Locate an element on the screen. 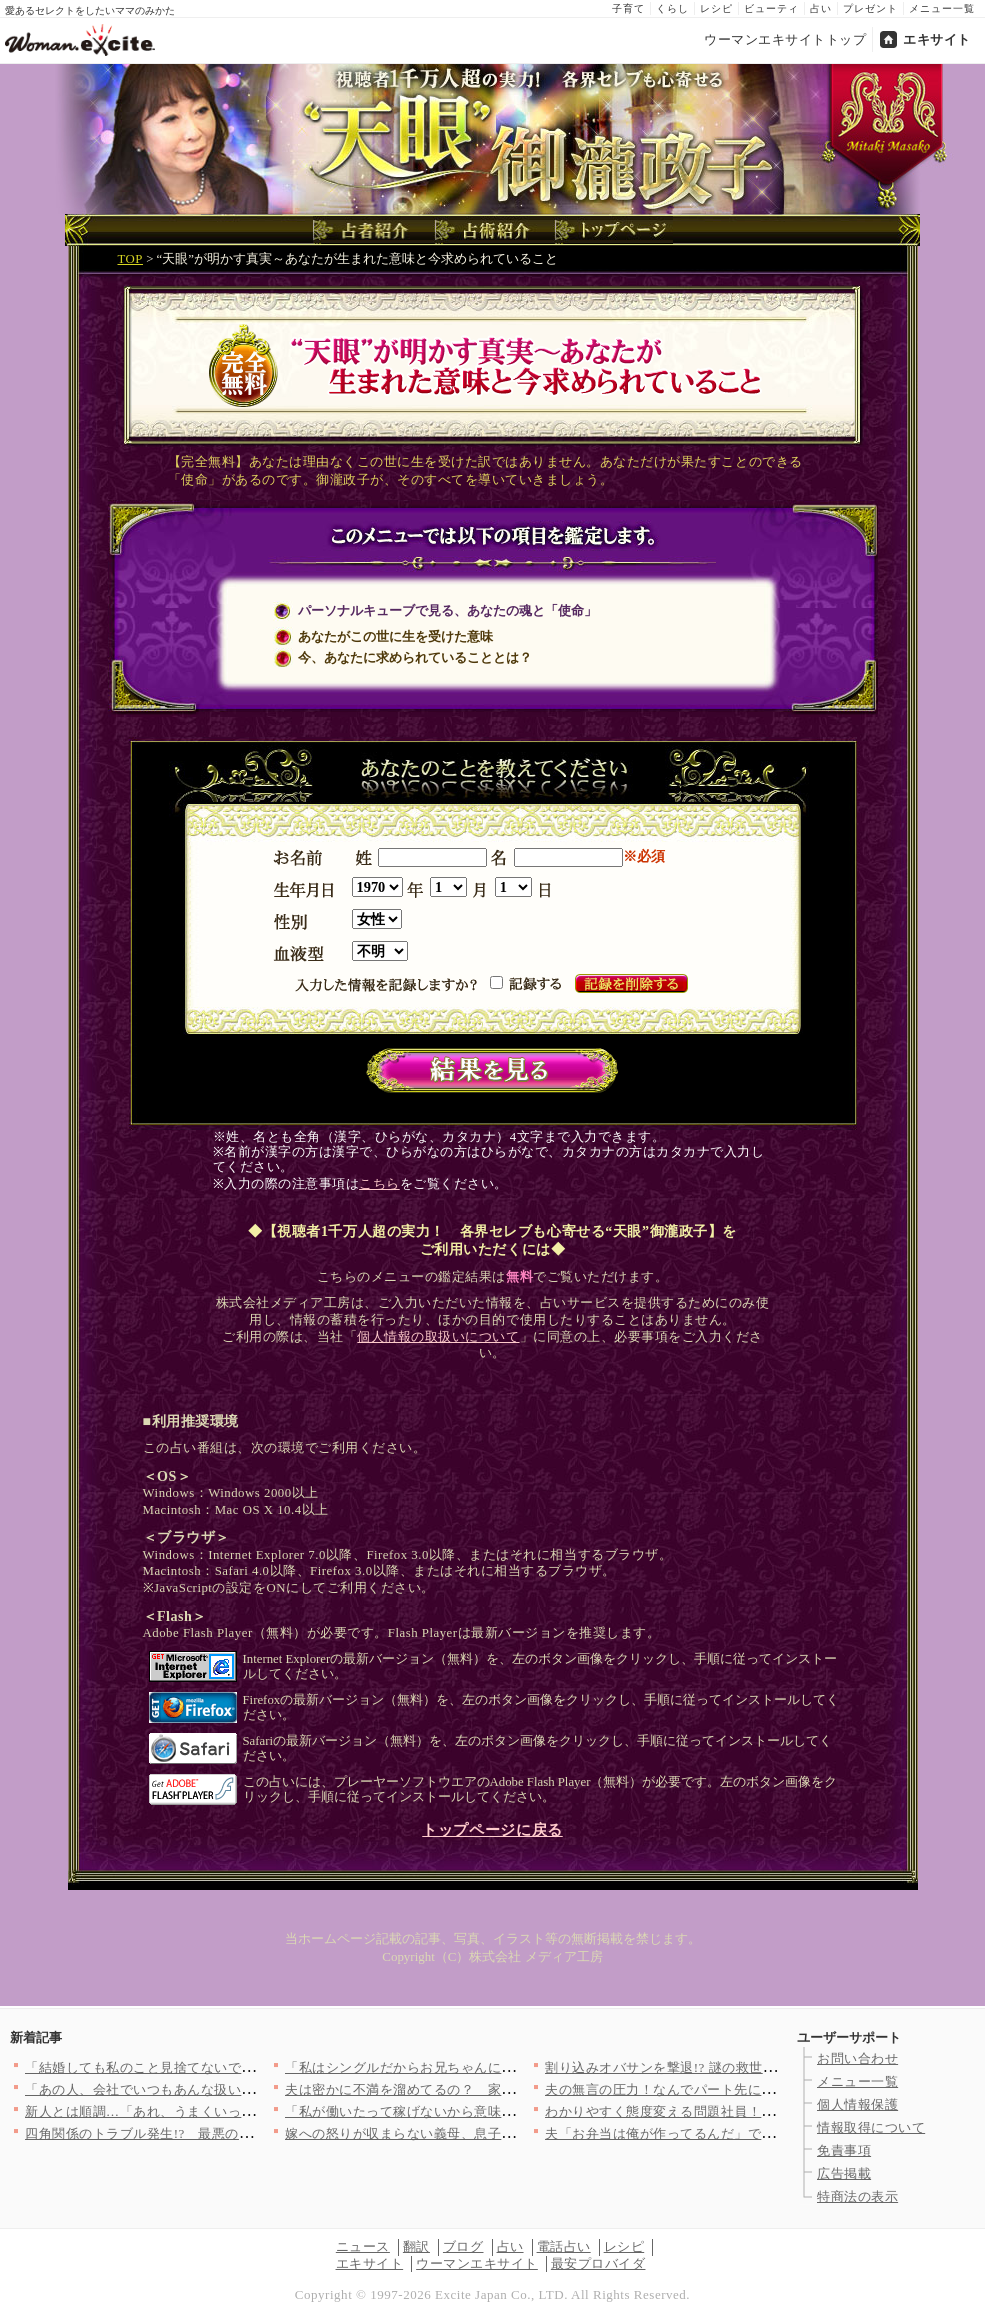 This screenshot has height=2314, width=985. 「私が働いたって稼げないから意味ない！」働けば？と提案する夫に… is located at coordinates (501, 2111).